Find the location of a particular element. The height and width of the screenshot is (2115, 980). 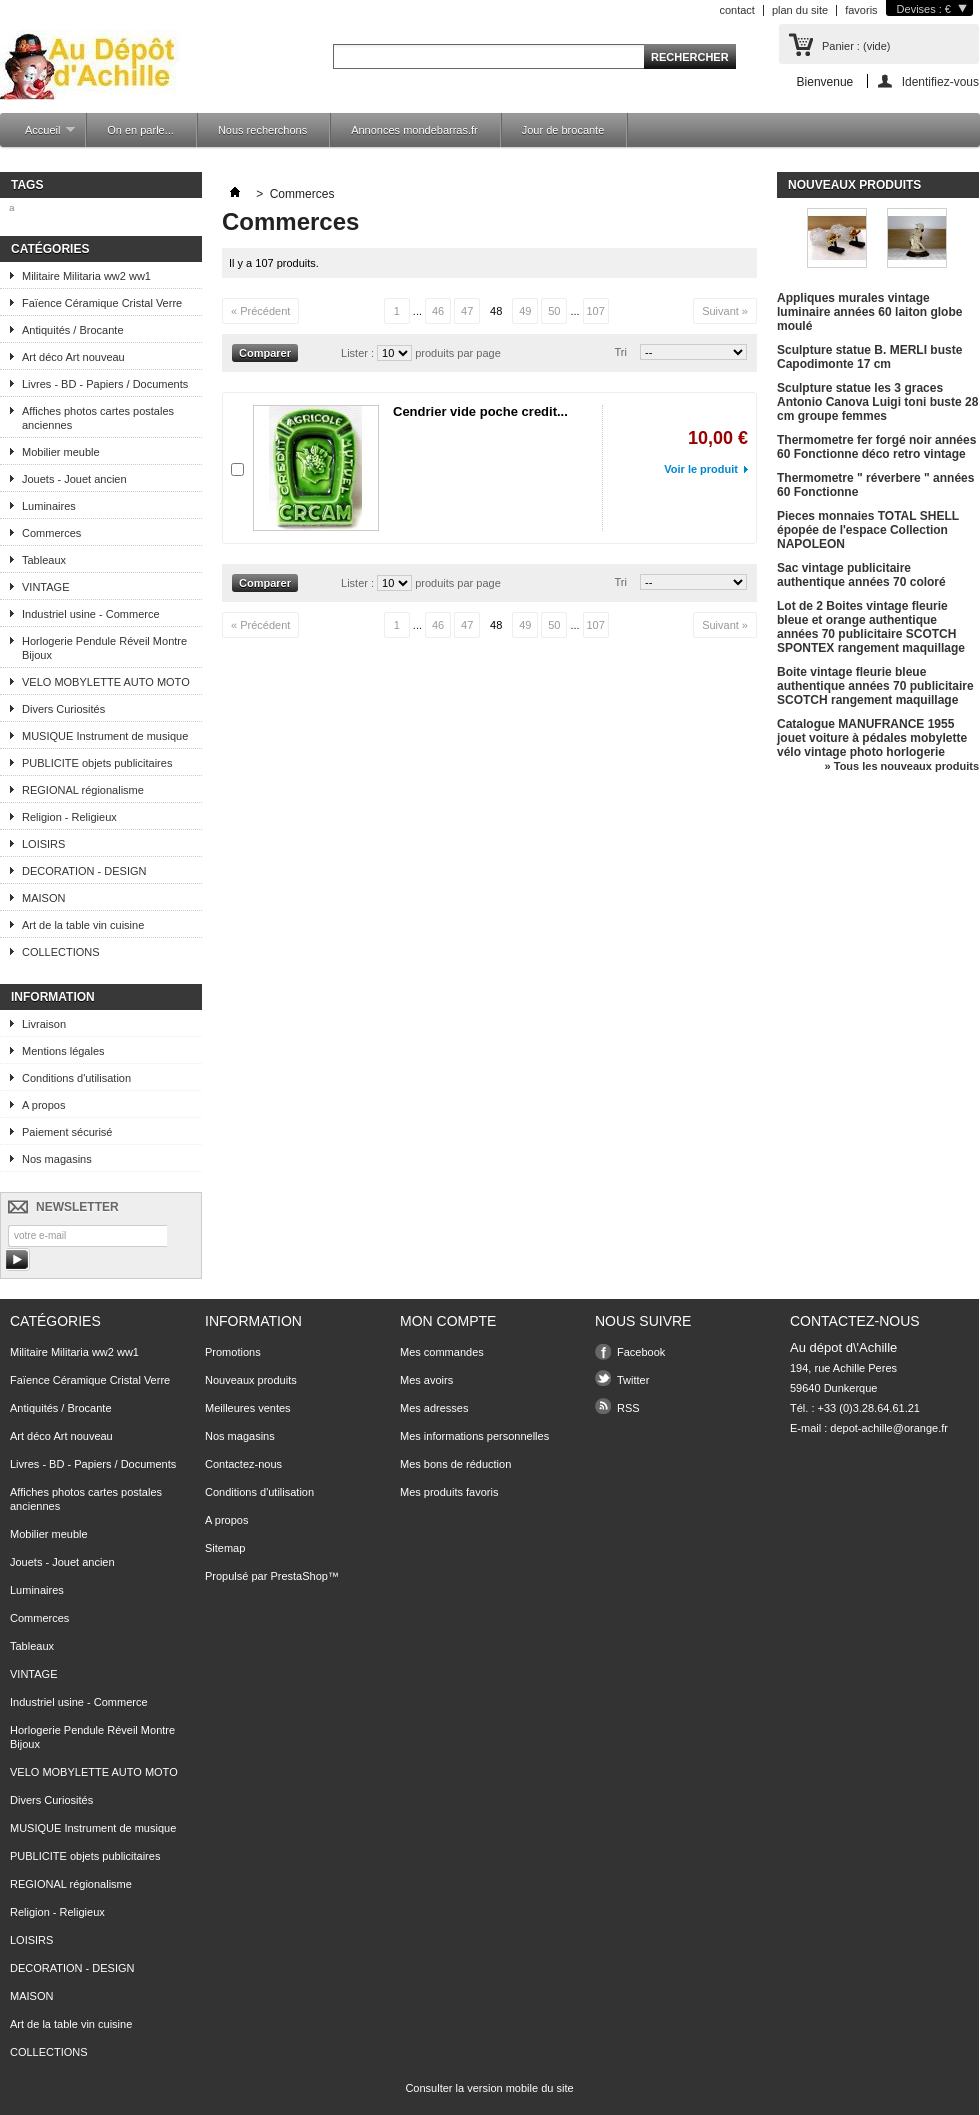

Mes avoirs is located at coordinates (426, 1380).